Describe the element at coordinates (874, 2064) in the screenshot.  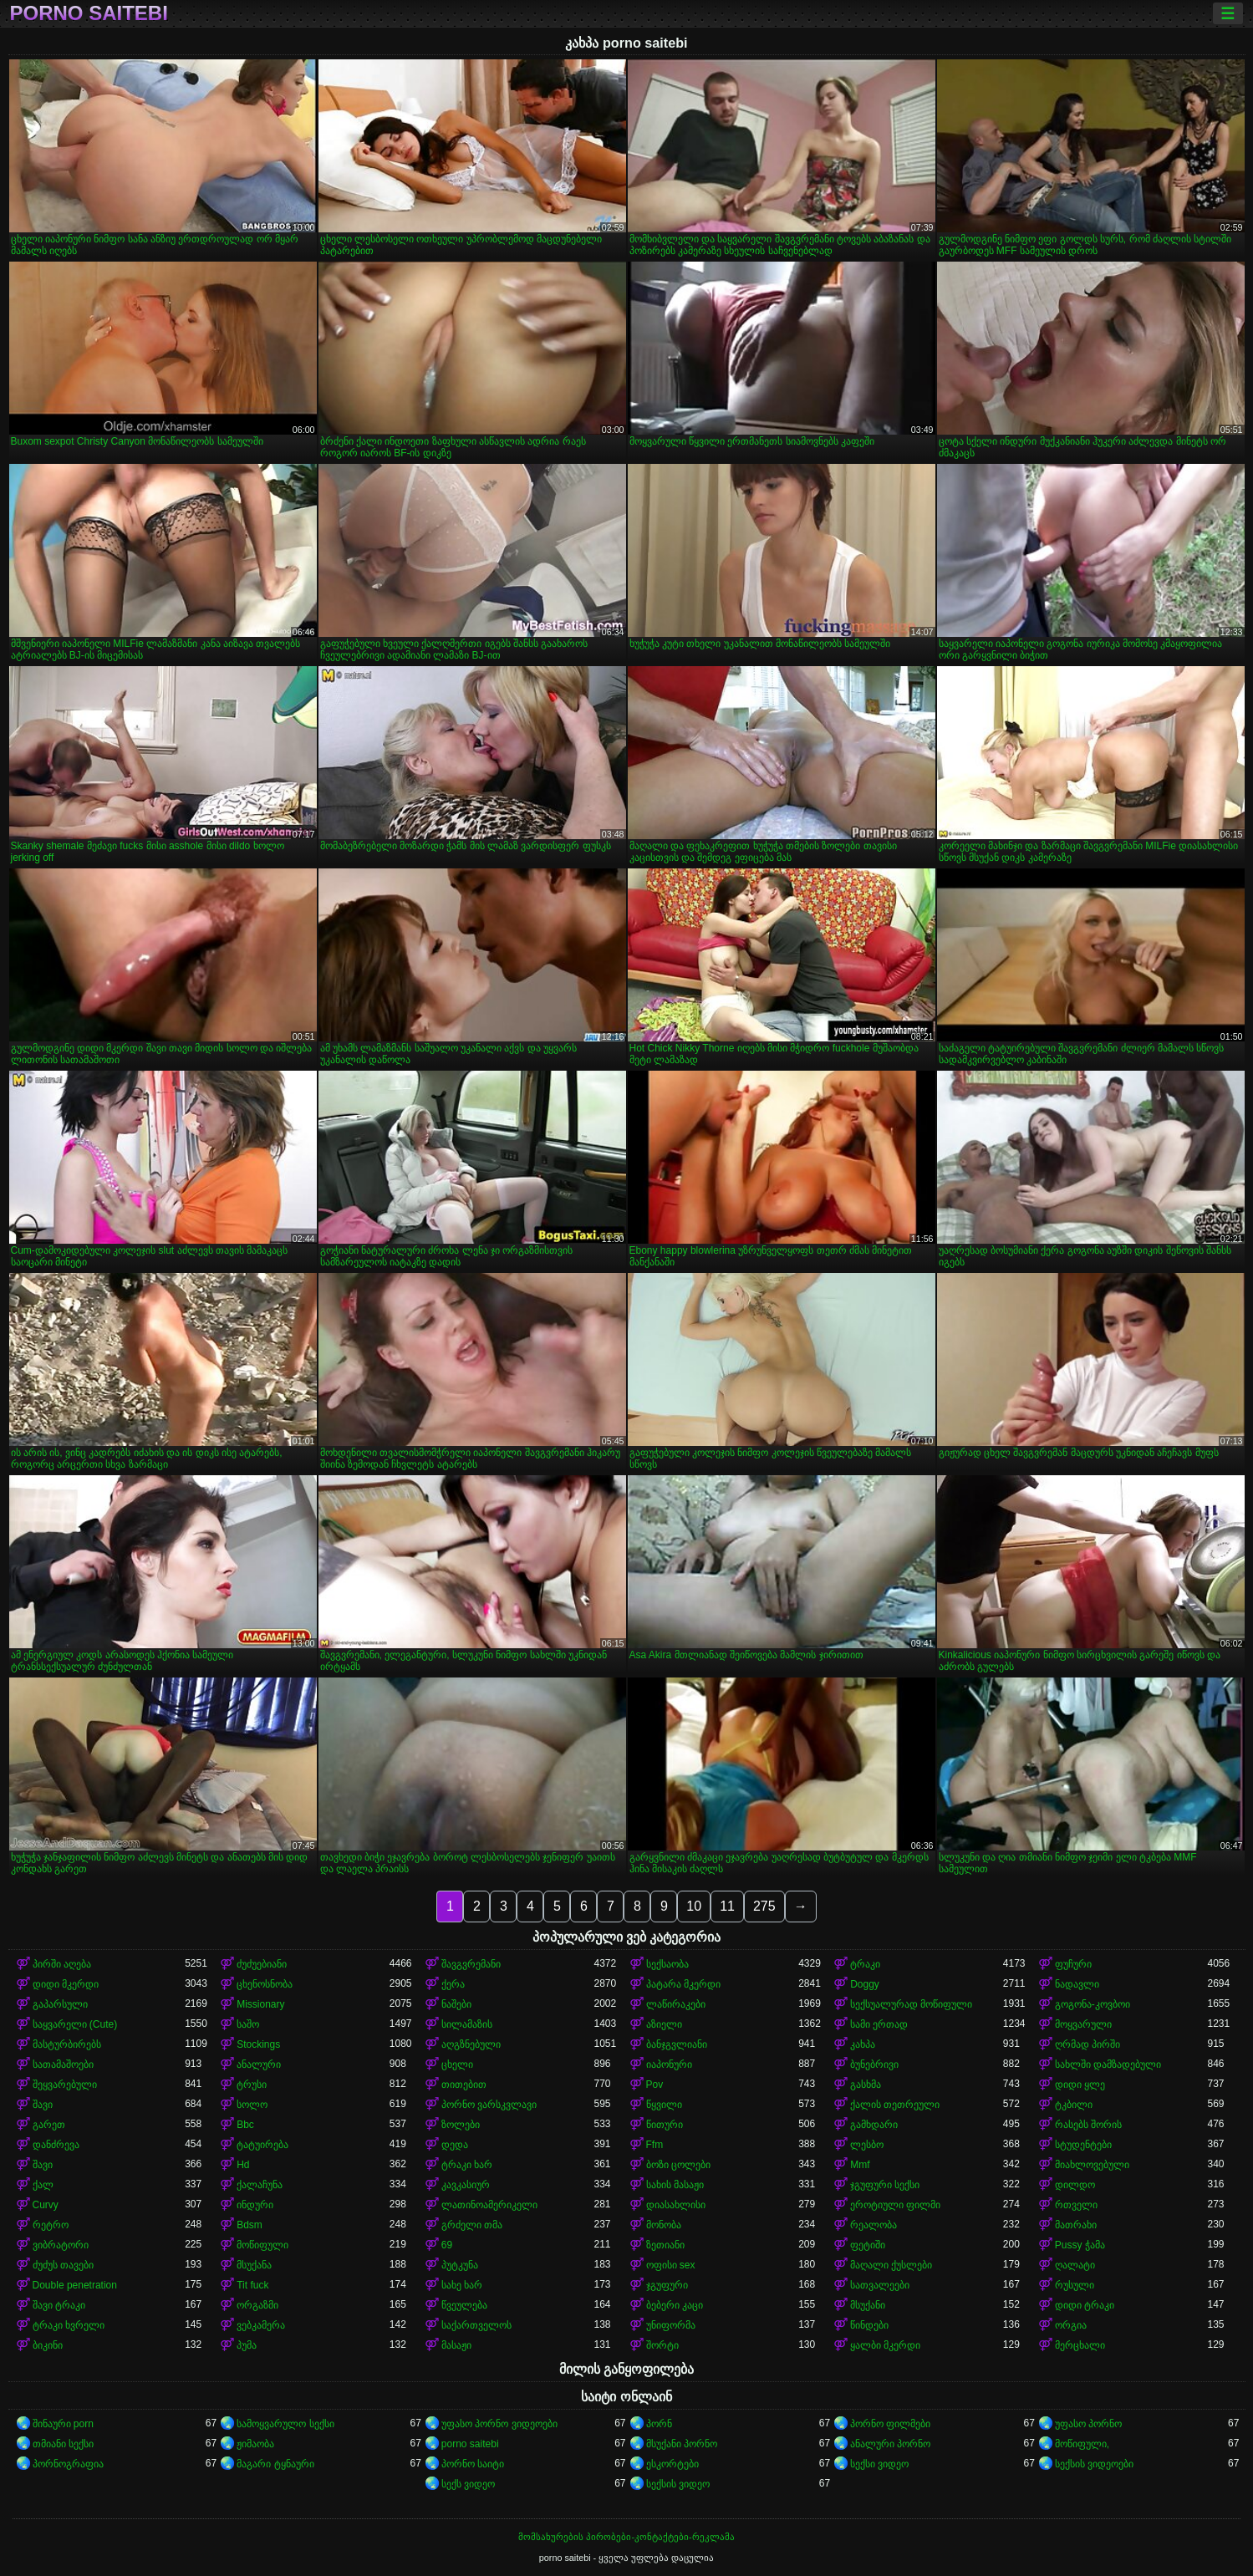
I see `ბუნებრივი` at that location.